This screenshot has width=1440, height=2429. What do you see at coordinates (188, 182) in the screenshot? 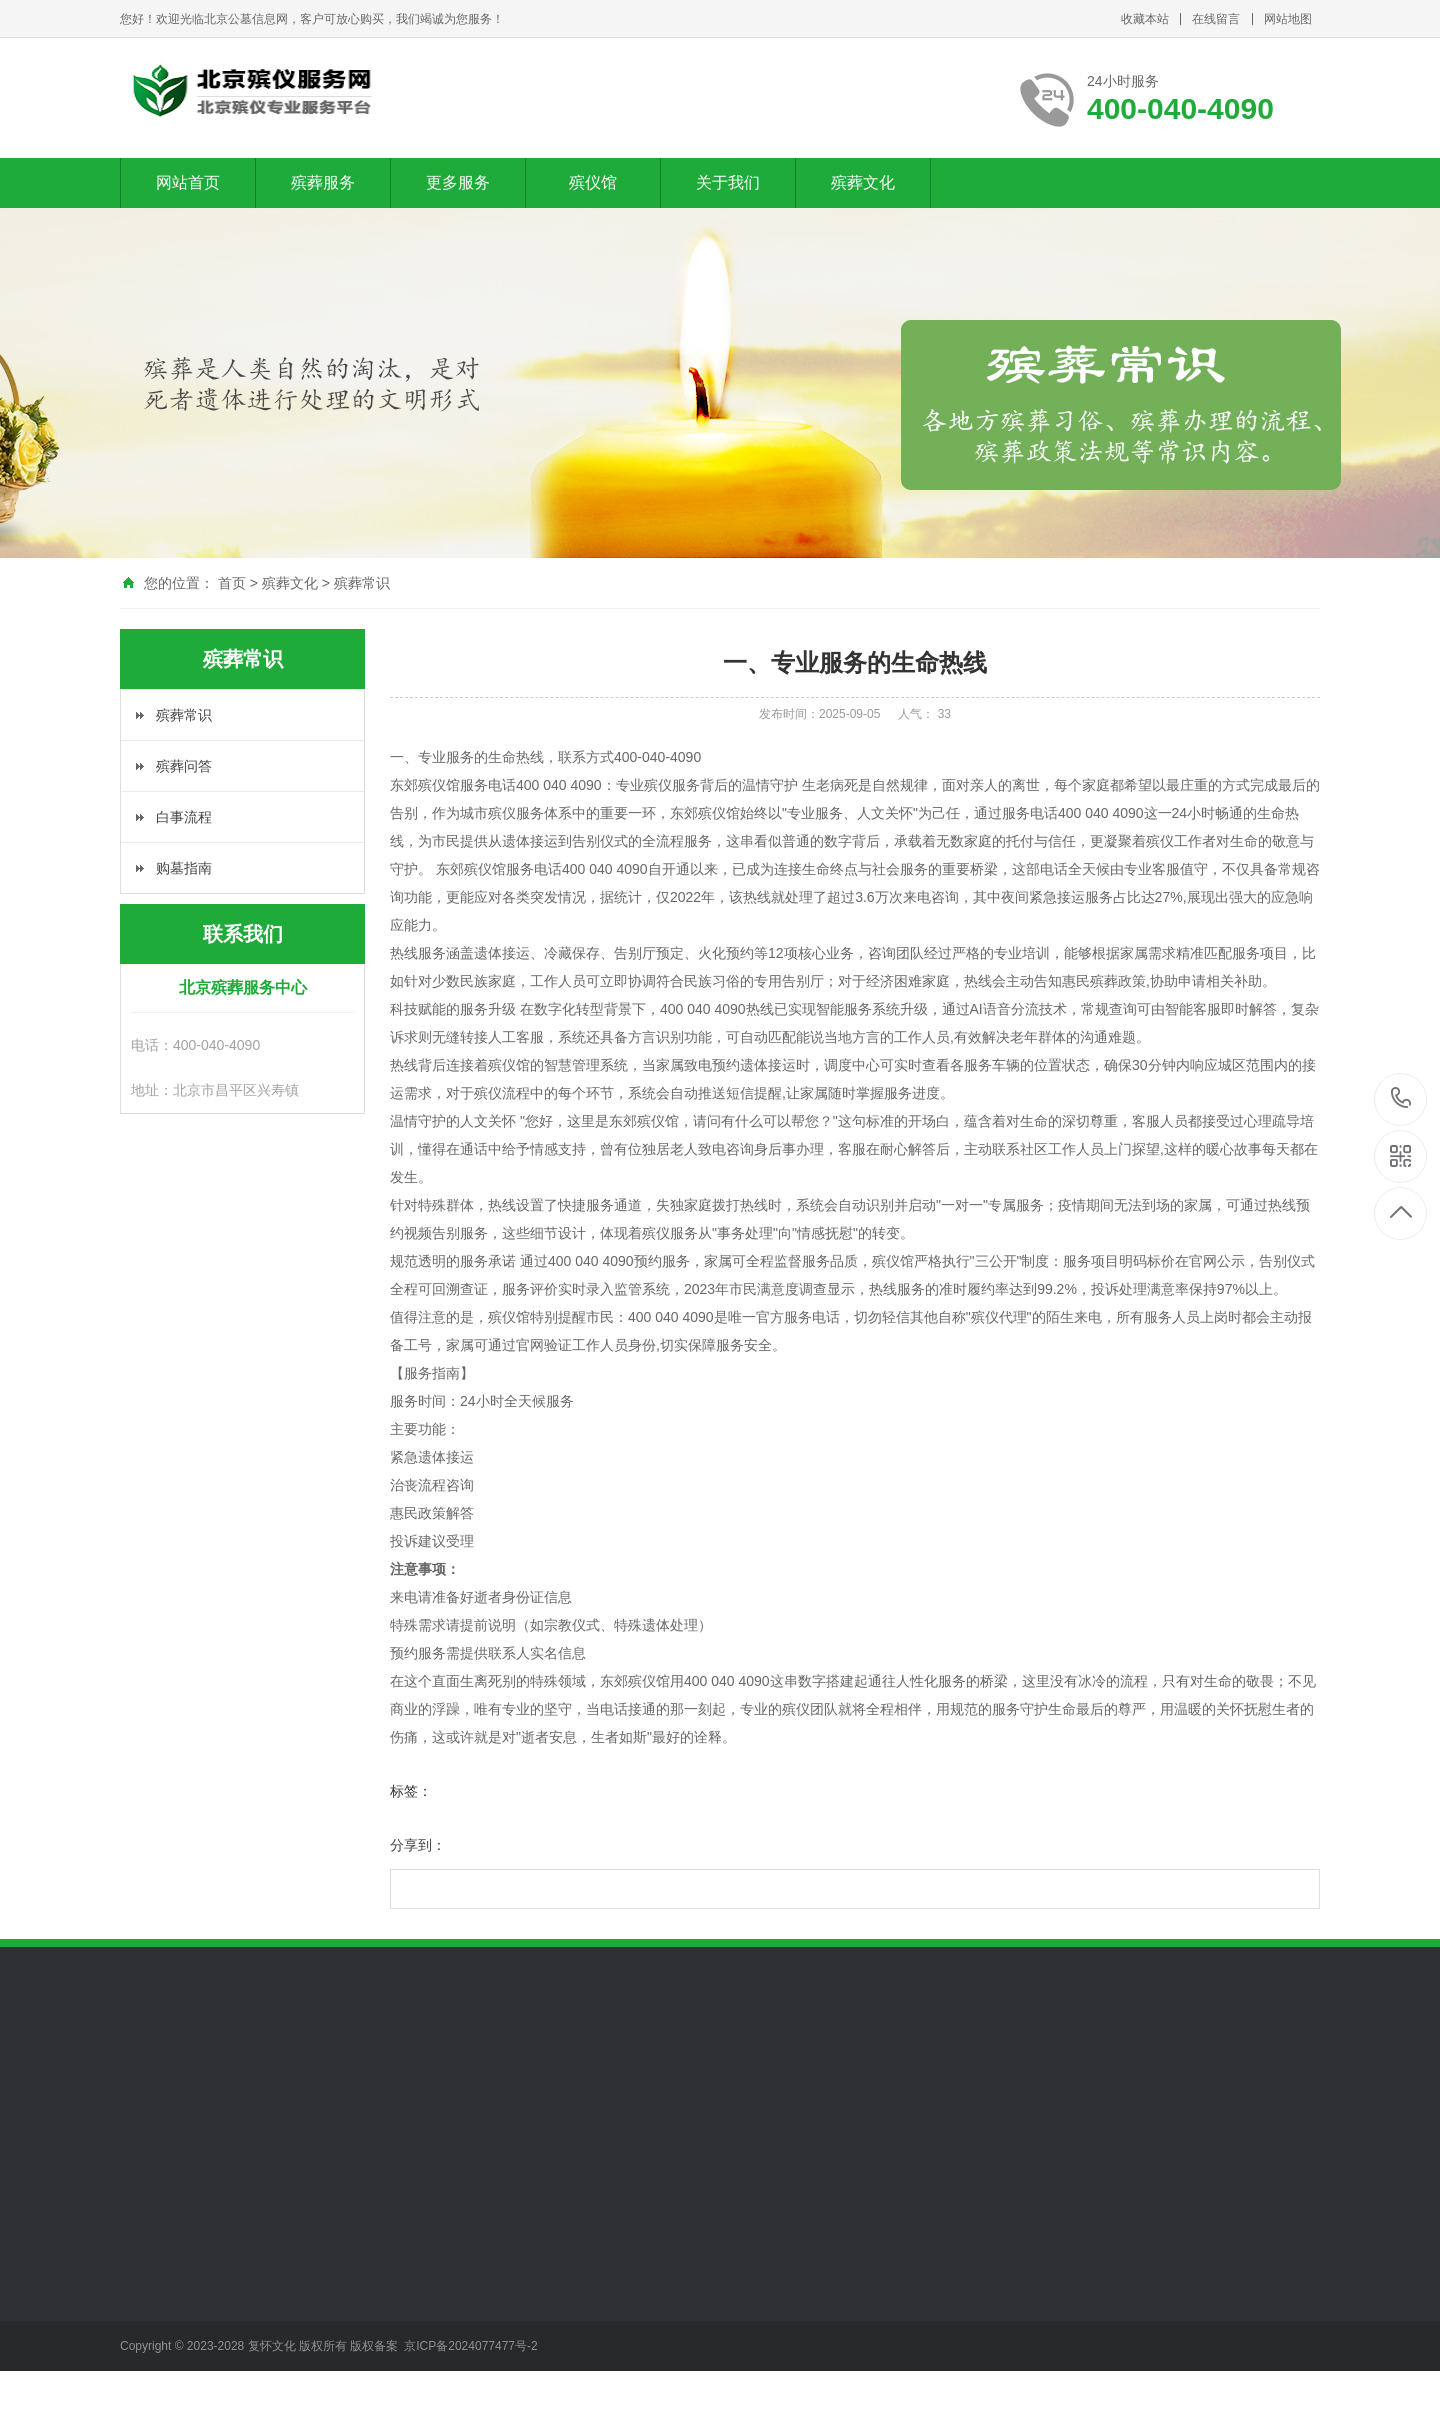
I see `网站首页` at bounding box center [188, 182].